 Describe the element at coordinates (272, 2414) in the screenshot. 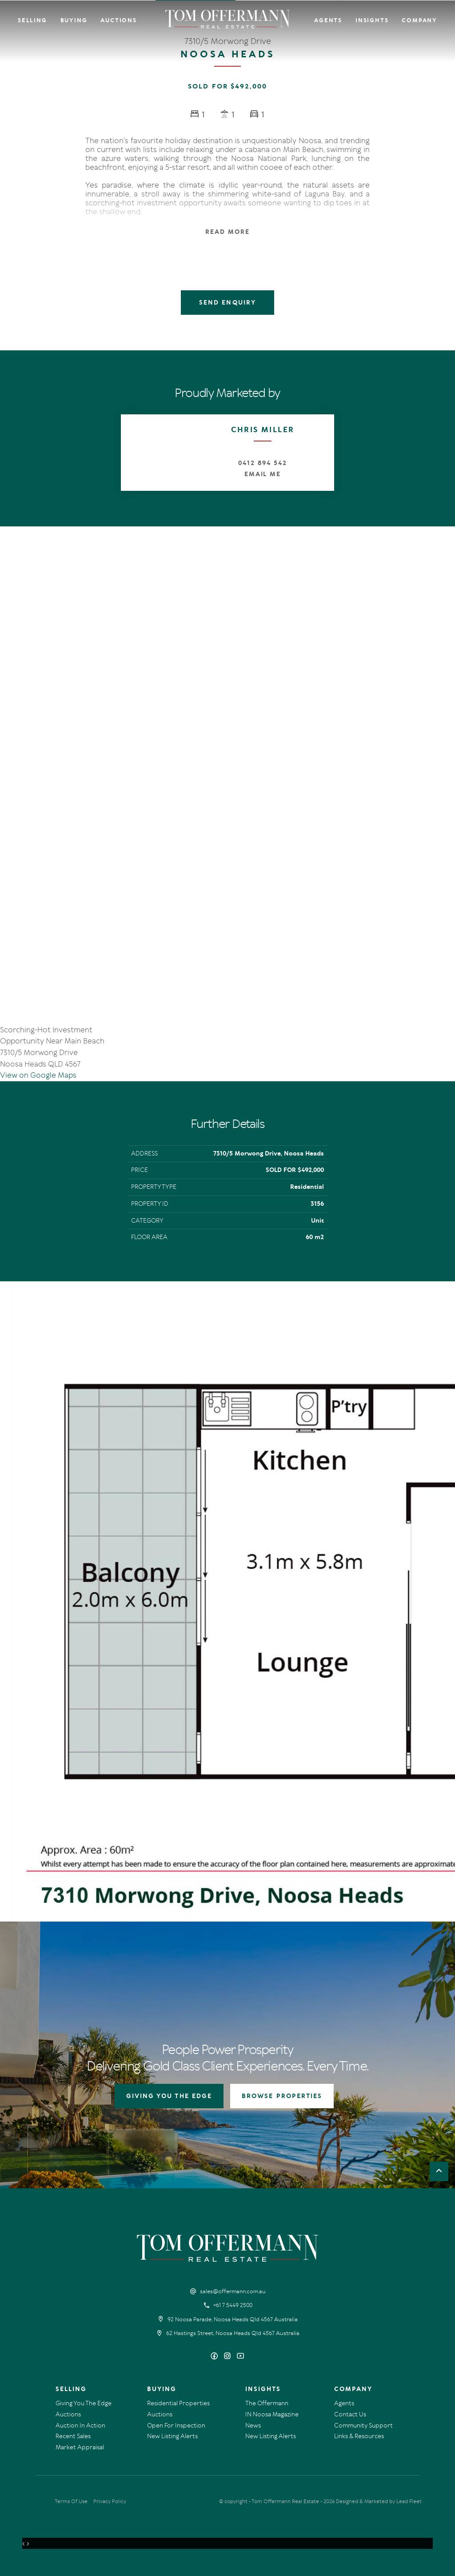

I see `IN Noosa Magazine` at that location.